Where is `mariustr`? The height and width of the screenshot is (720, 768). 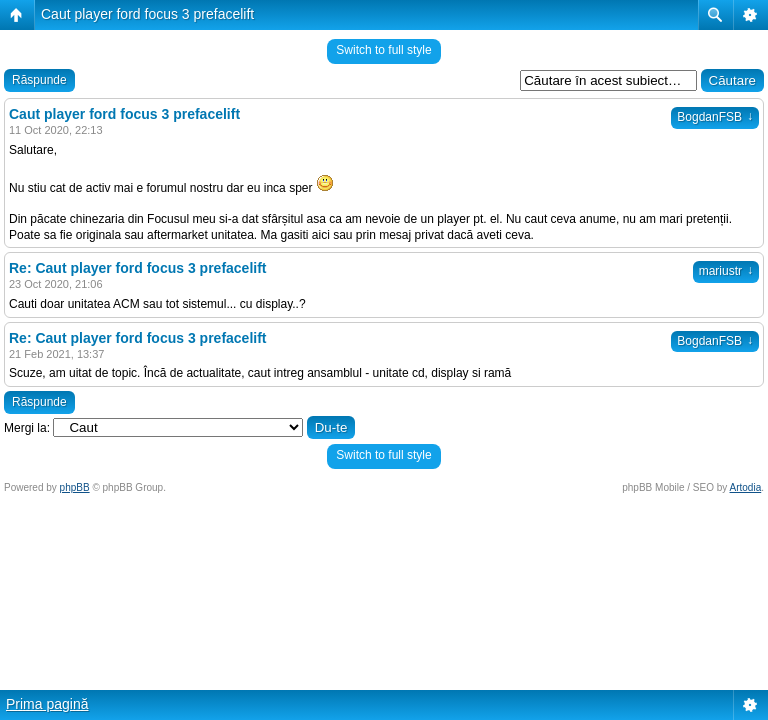 mariustr is located at coordinates (726, 271).